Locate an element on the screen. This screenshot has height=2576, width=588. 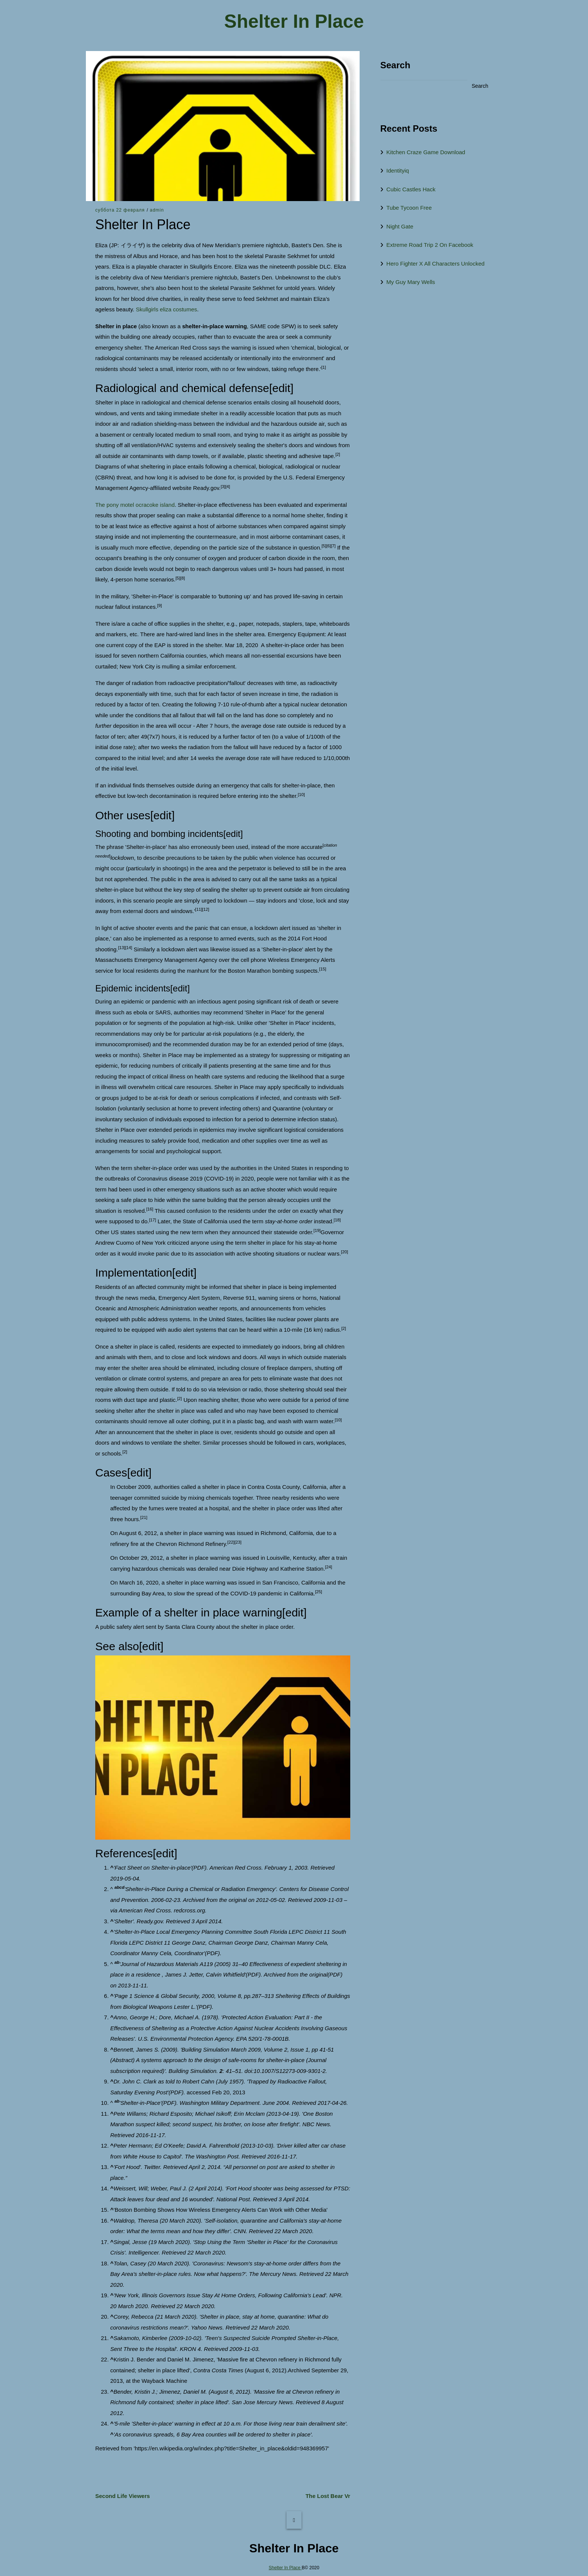
Tube Tycoon Free is located at coordinates (409, 207).